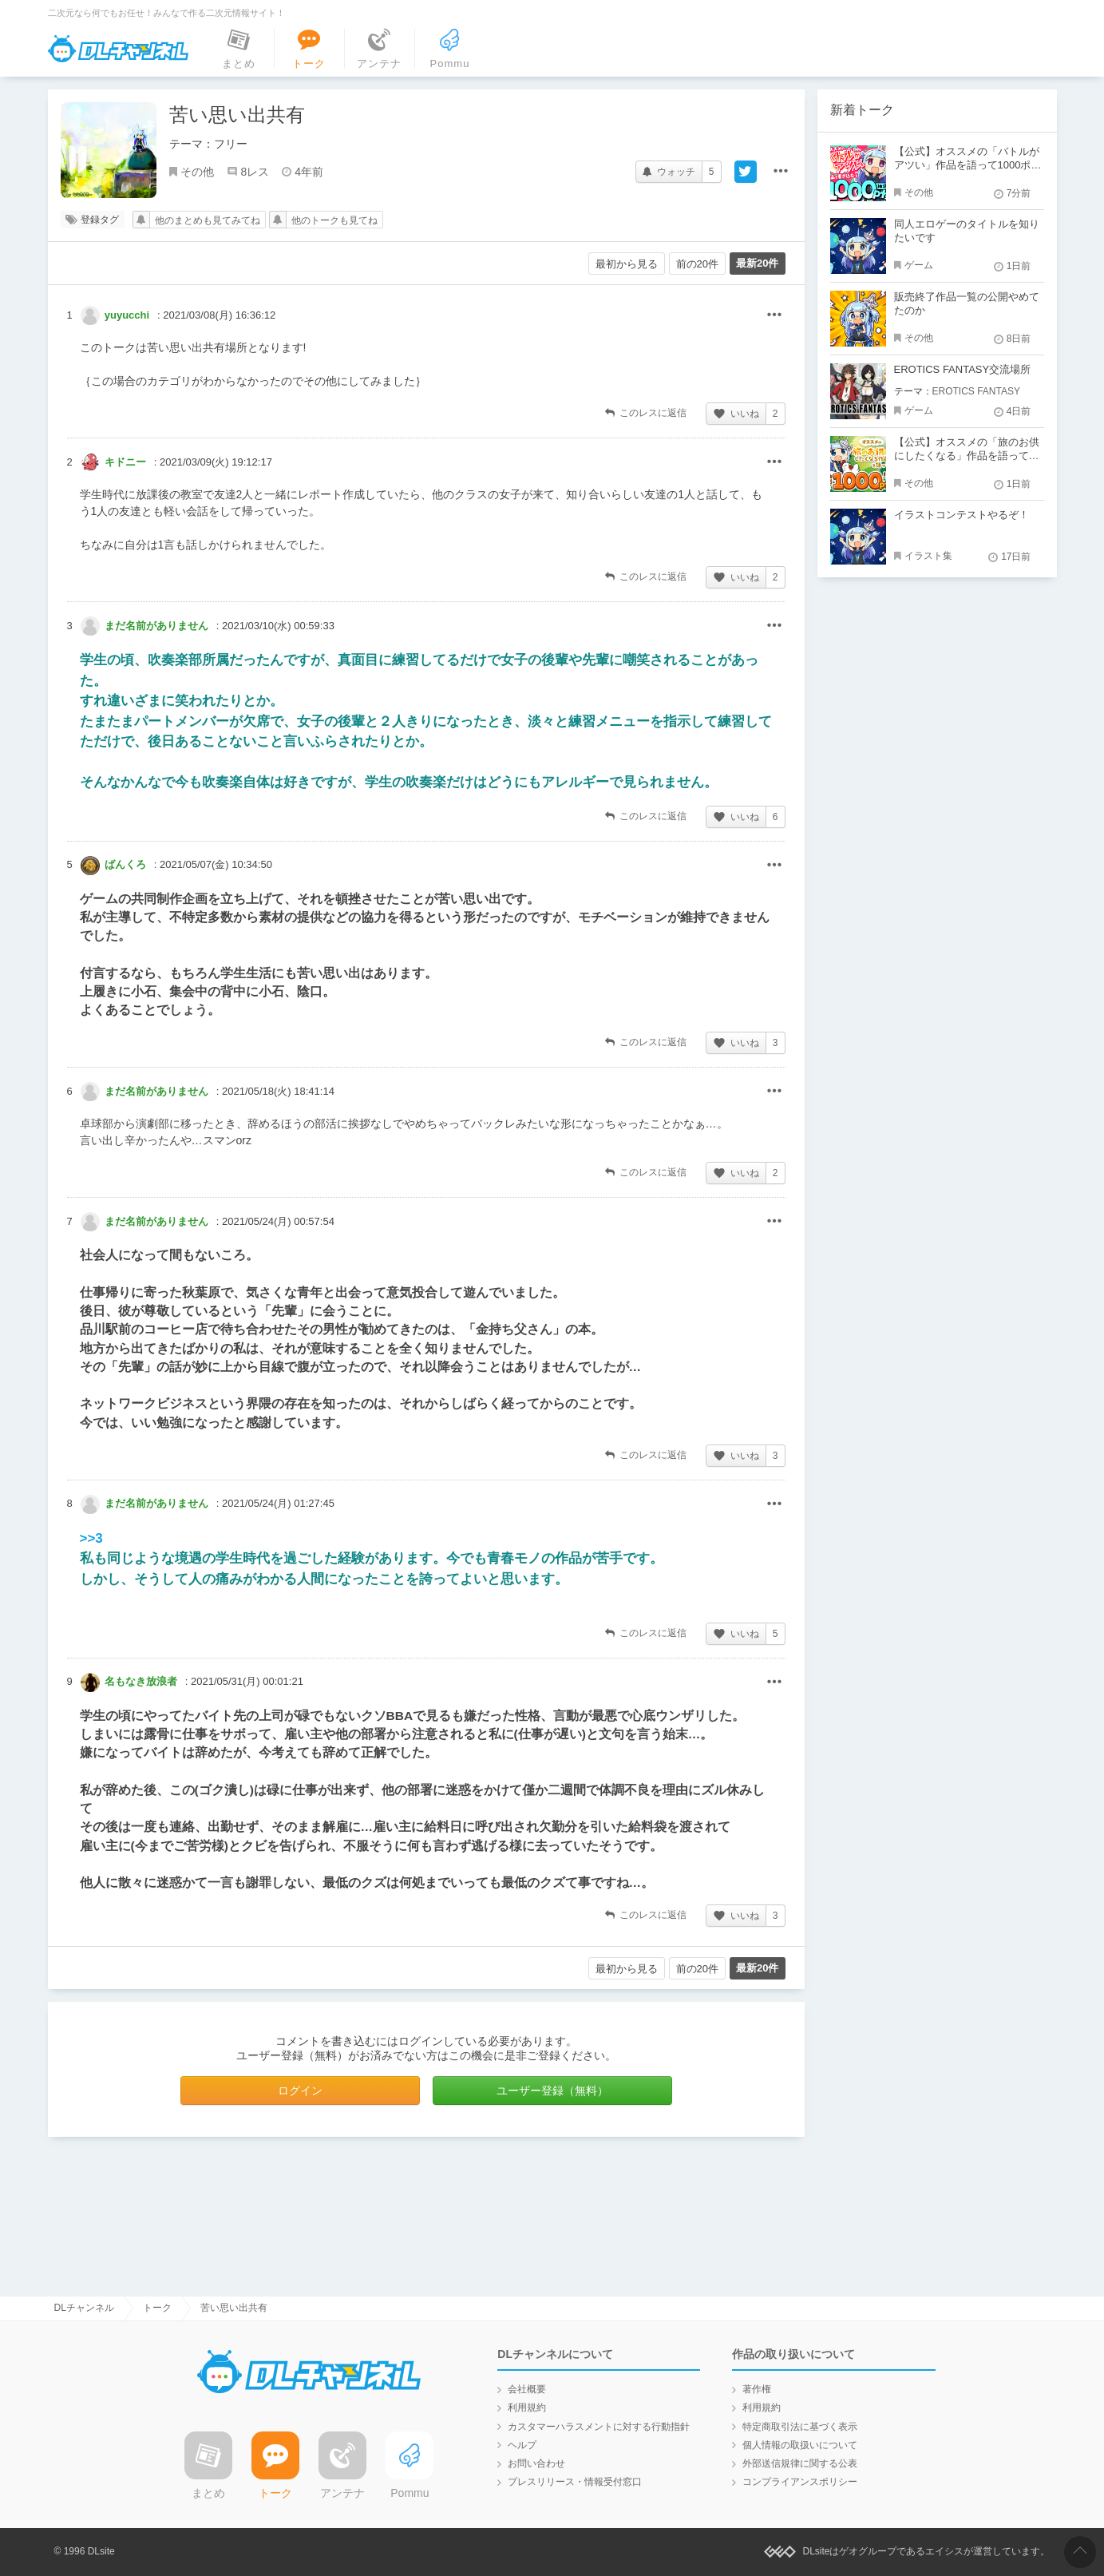  Describe the element at coordinates (118, 48) in the screenshot. I see `DLチャンネル` at that location.